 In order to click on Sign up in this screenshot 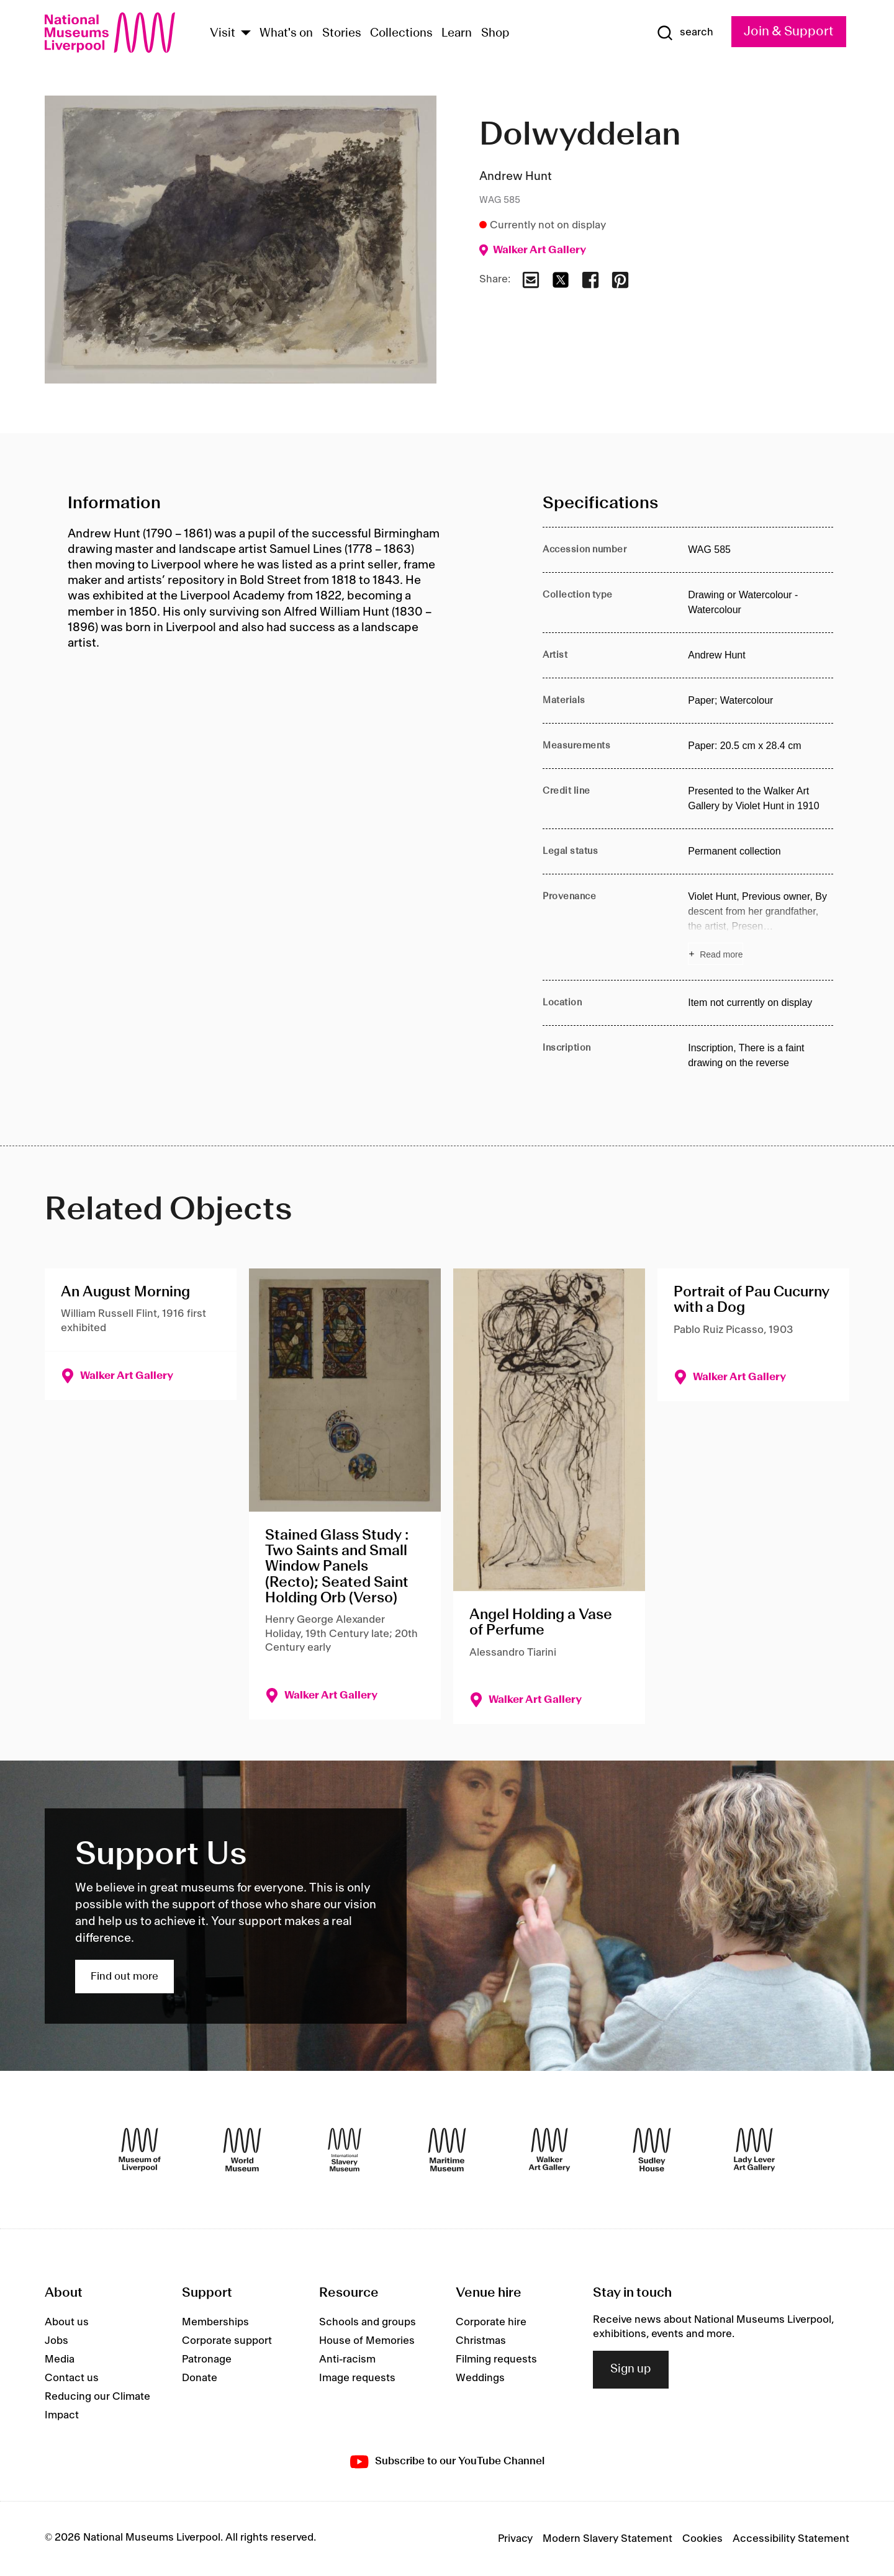, I will do `click(630, 2369)`.